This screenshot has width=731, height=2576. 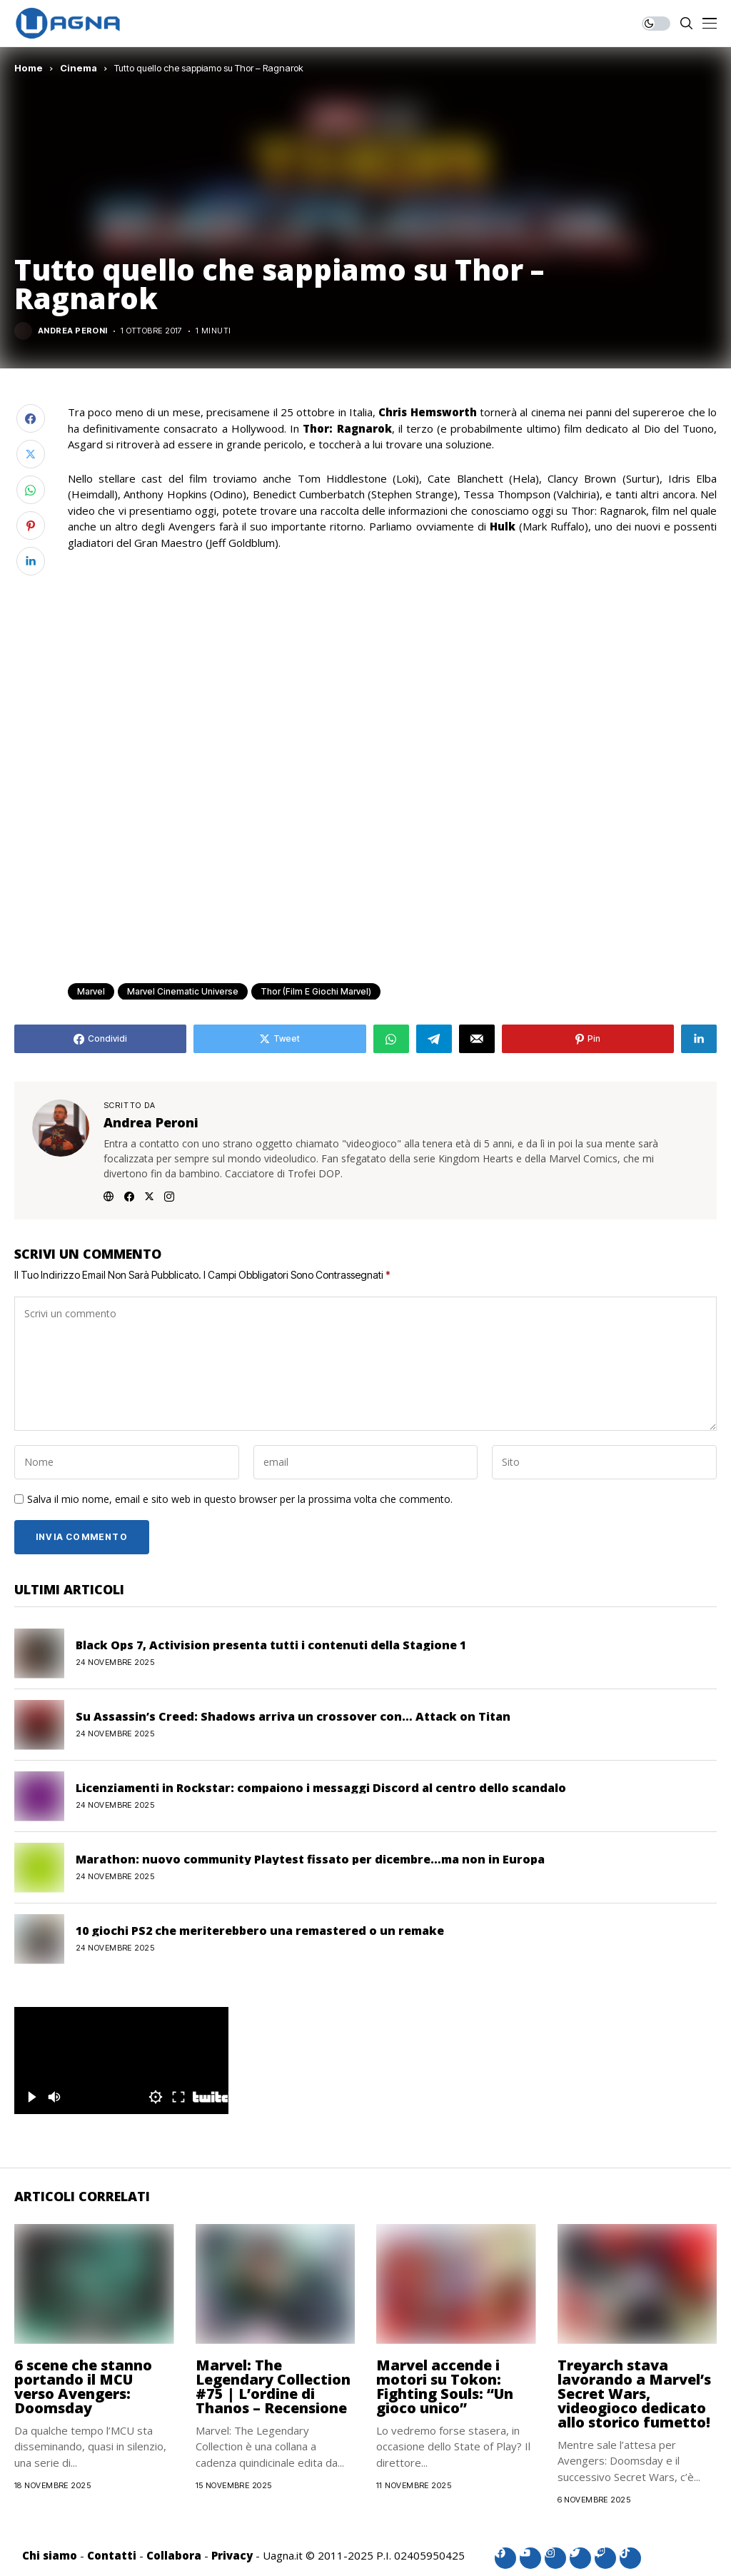 I want to click on Marvel: The Legendary Collection #75 | L’ordine di Thanos – Recensione, so click(x=273, y=2386).